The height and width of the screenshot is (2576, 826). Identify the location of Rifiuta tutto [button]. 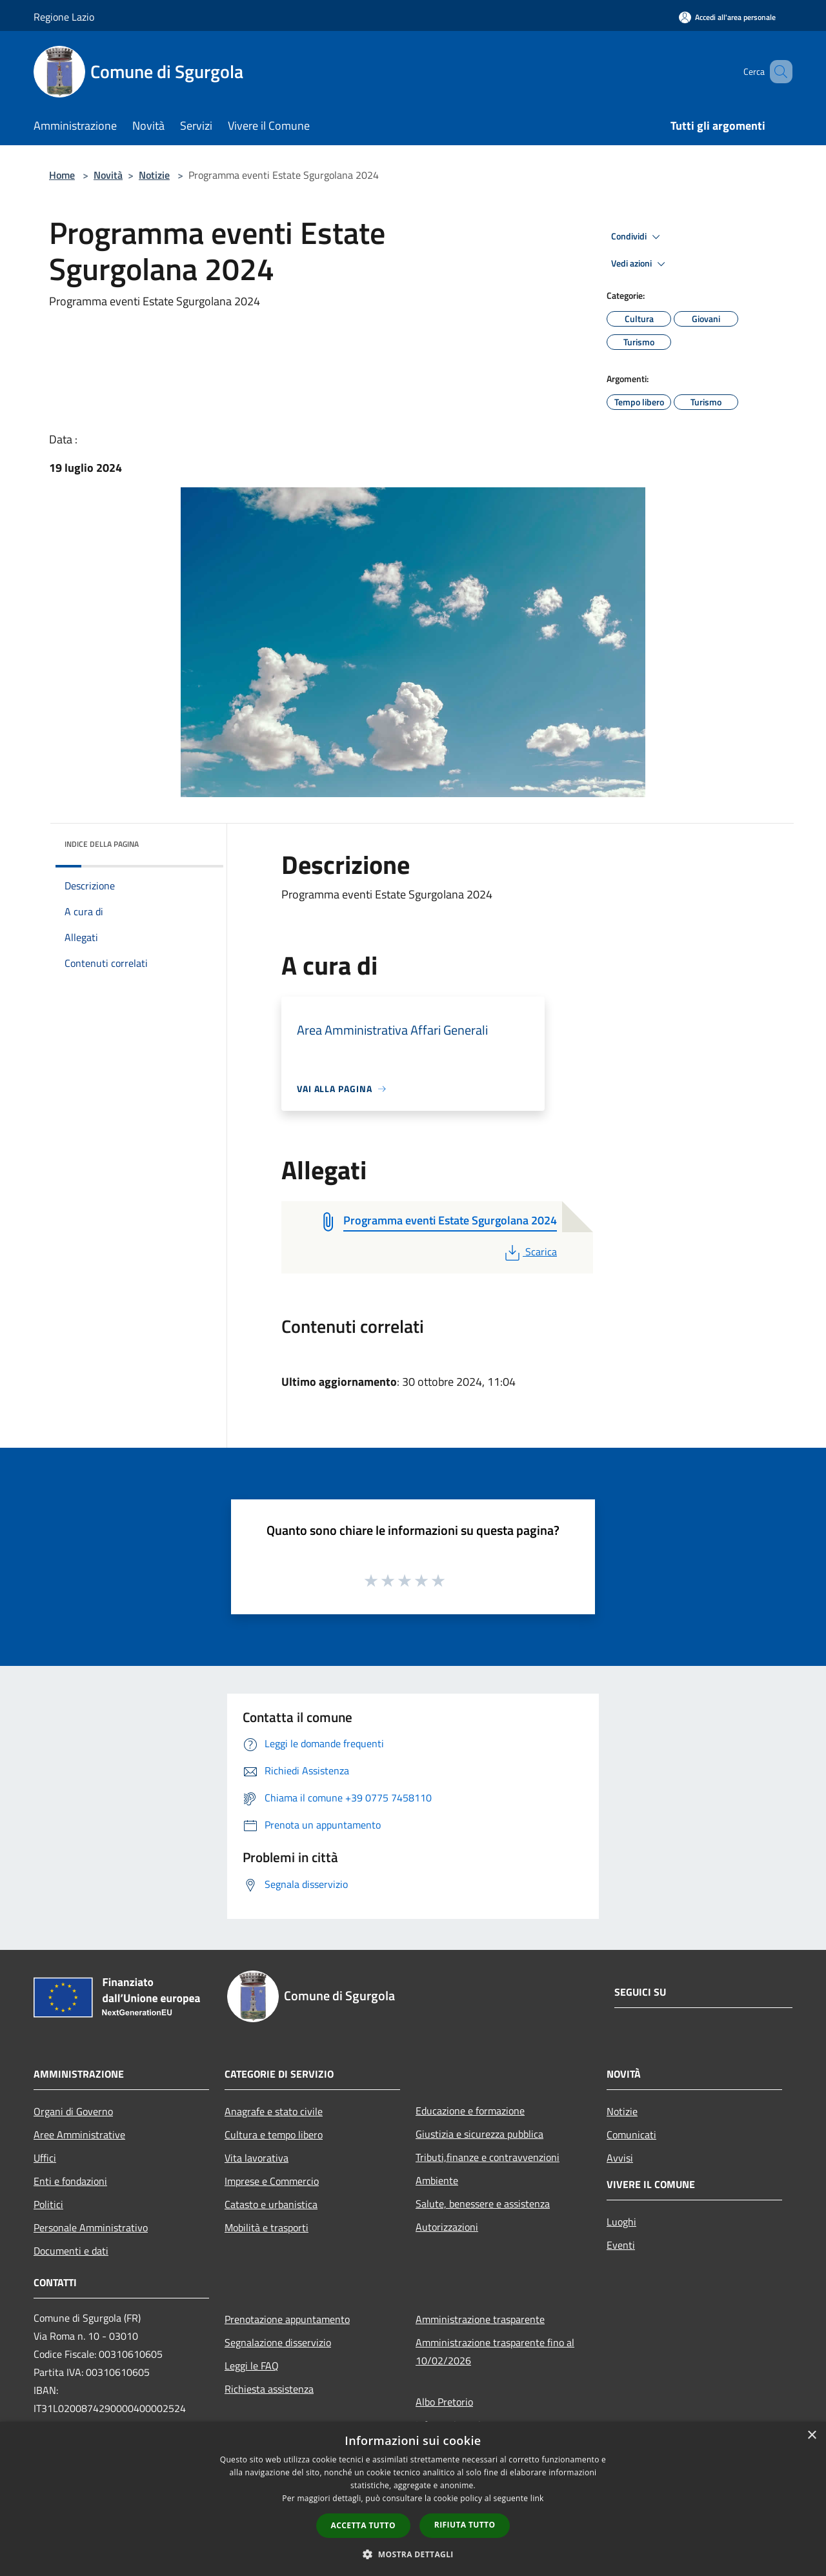
(465, 2524).